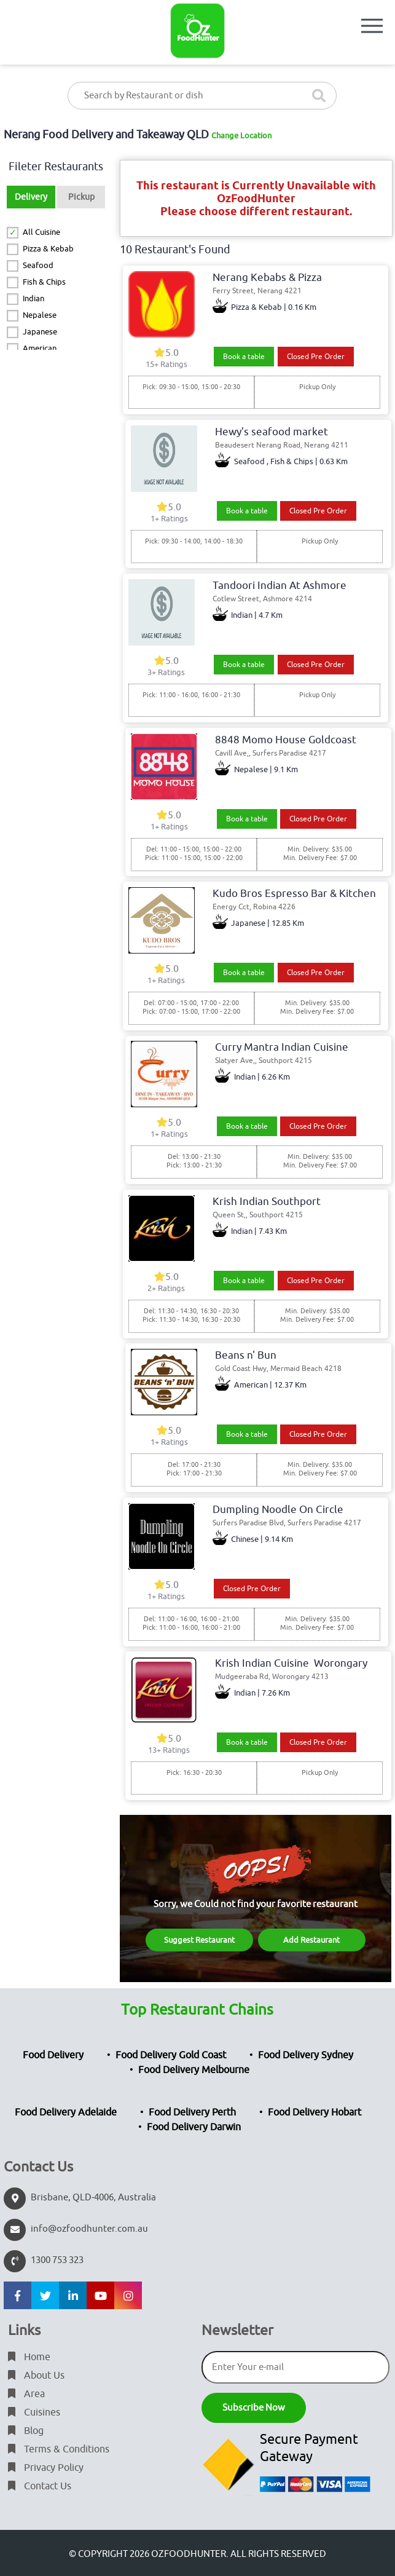  I want to click on American, so click(40, 348).